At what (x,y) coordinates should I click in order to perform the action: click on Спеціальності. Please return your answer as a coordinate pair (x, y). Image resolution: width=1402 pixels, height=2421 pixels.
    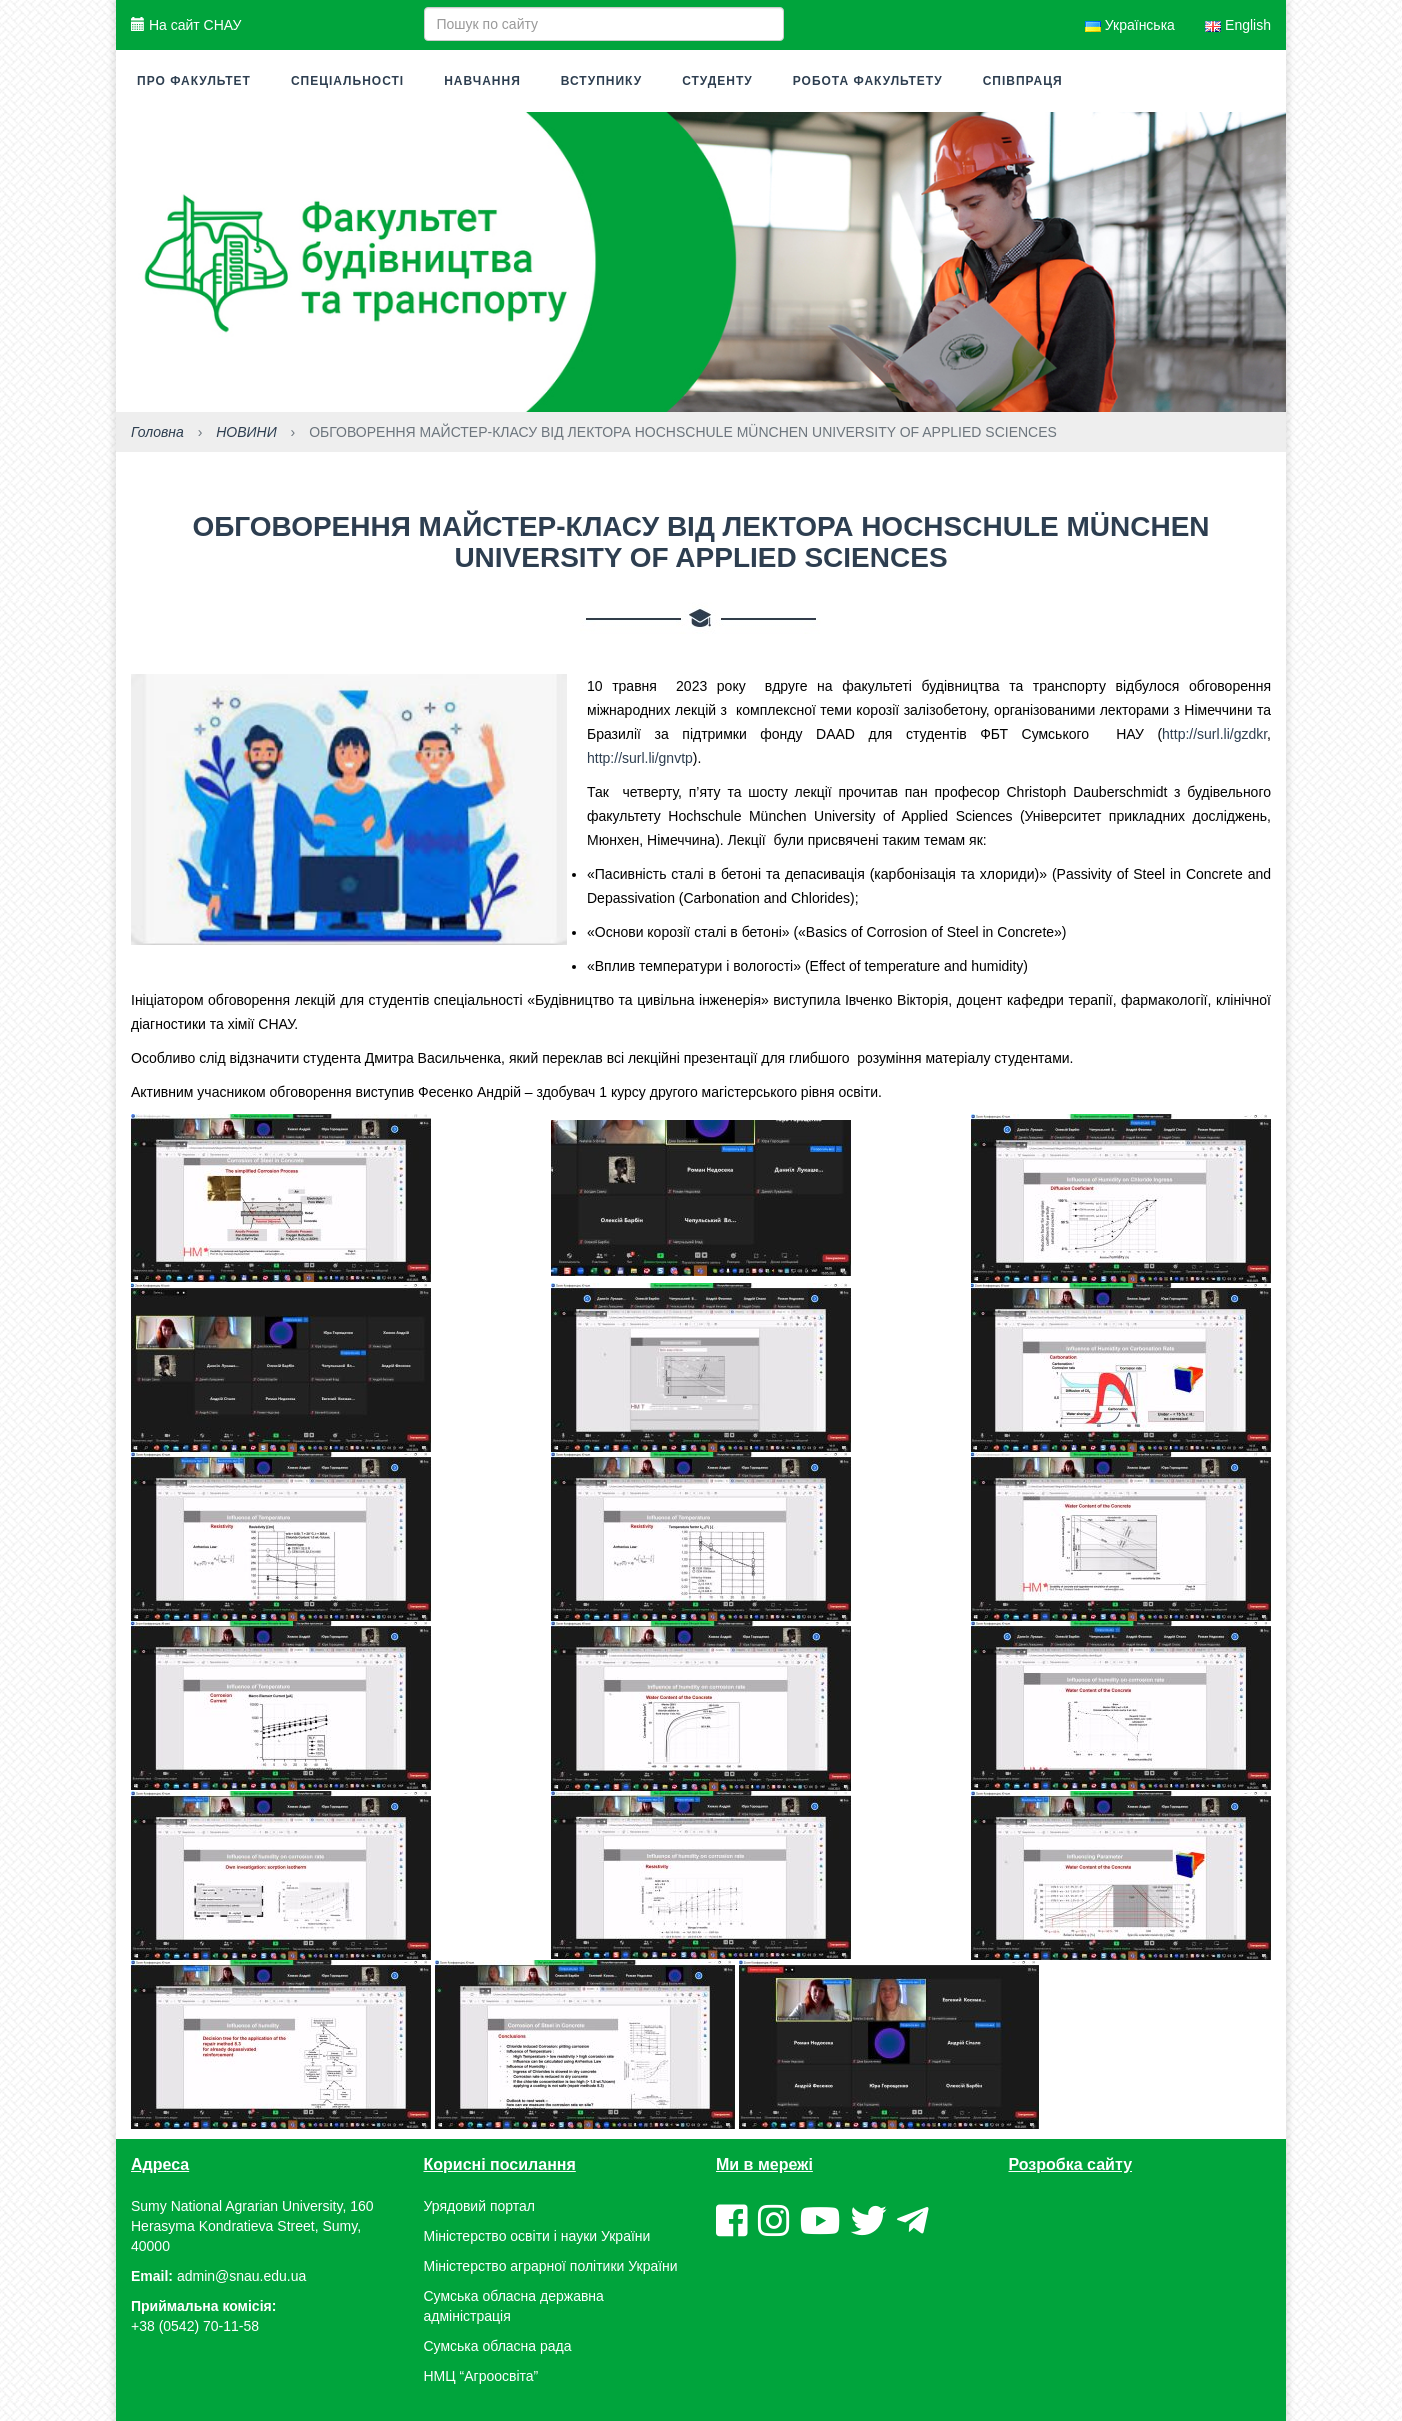
    Looking at the image, I should click on (347, 81).